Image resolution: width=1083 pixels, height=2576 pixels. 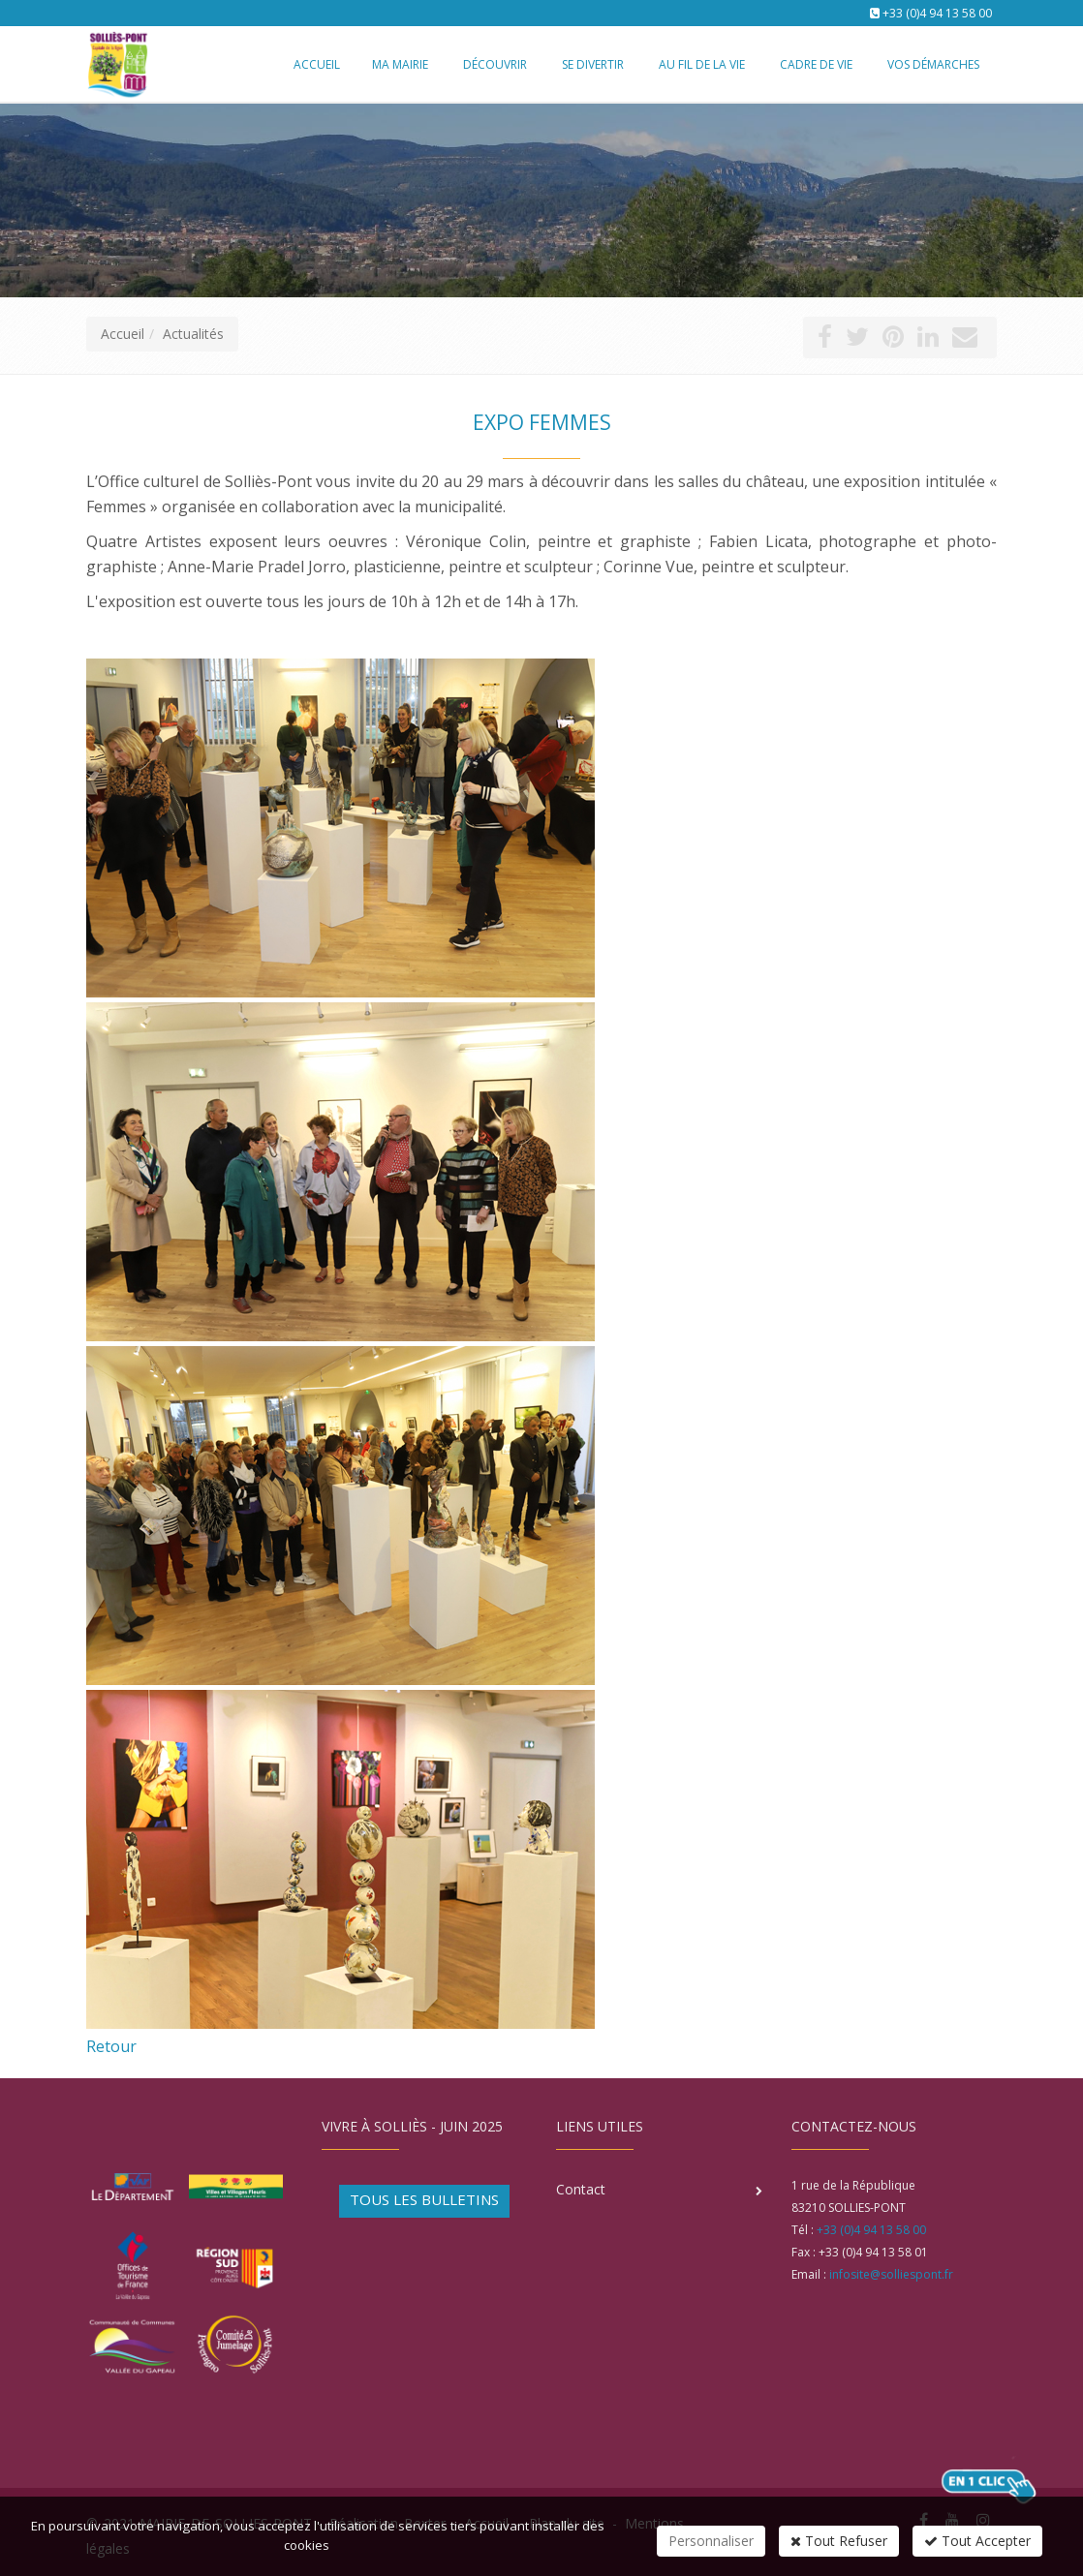 I want to click on +33 (0)4 94 13 58 00, so click(x=937, y=13).